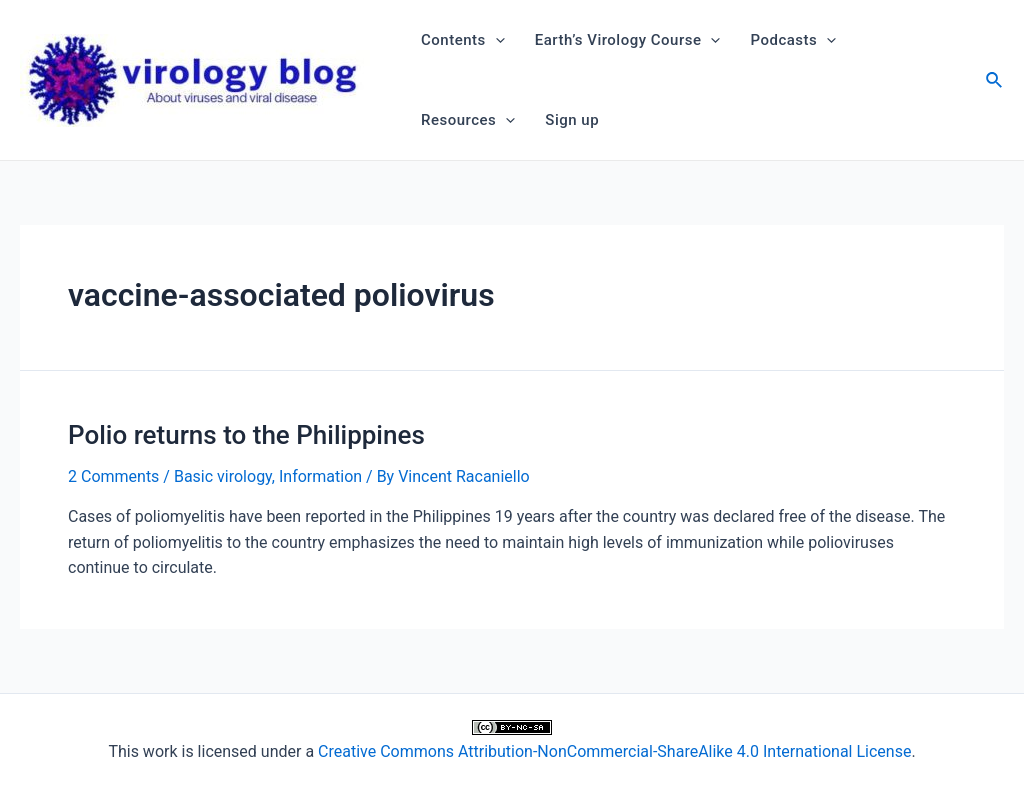 The height and width of the screenshot is (785, 1024). I want to click on Podcasts, so click(793, 40).